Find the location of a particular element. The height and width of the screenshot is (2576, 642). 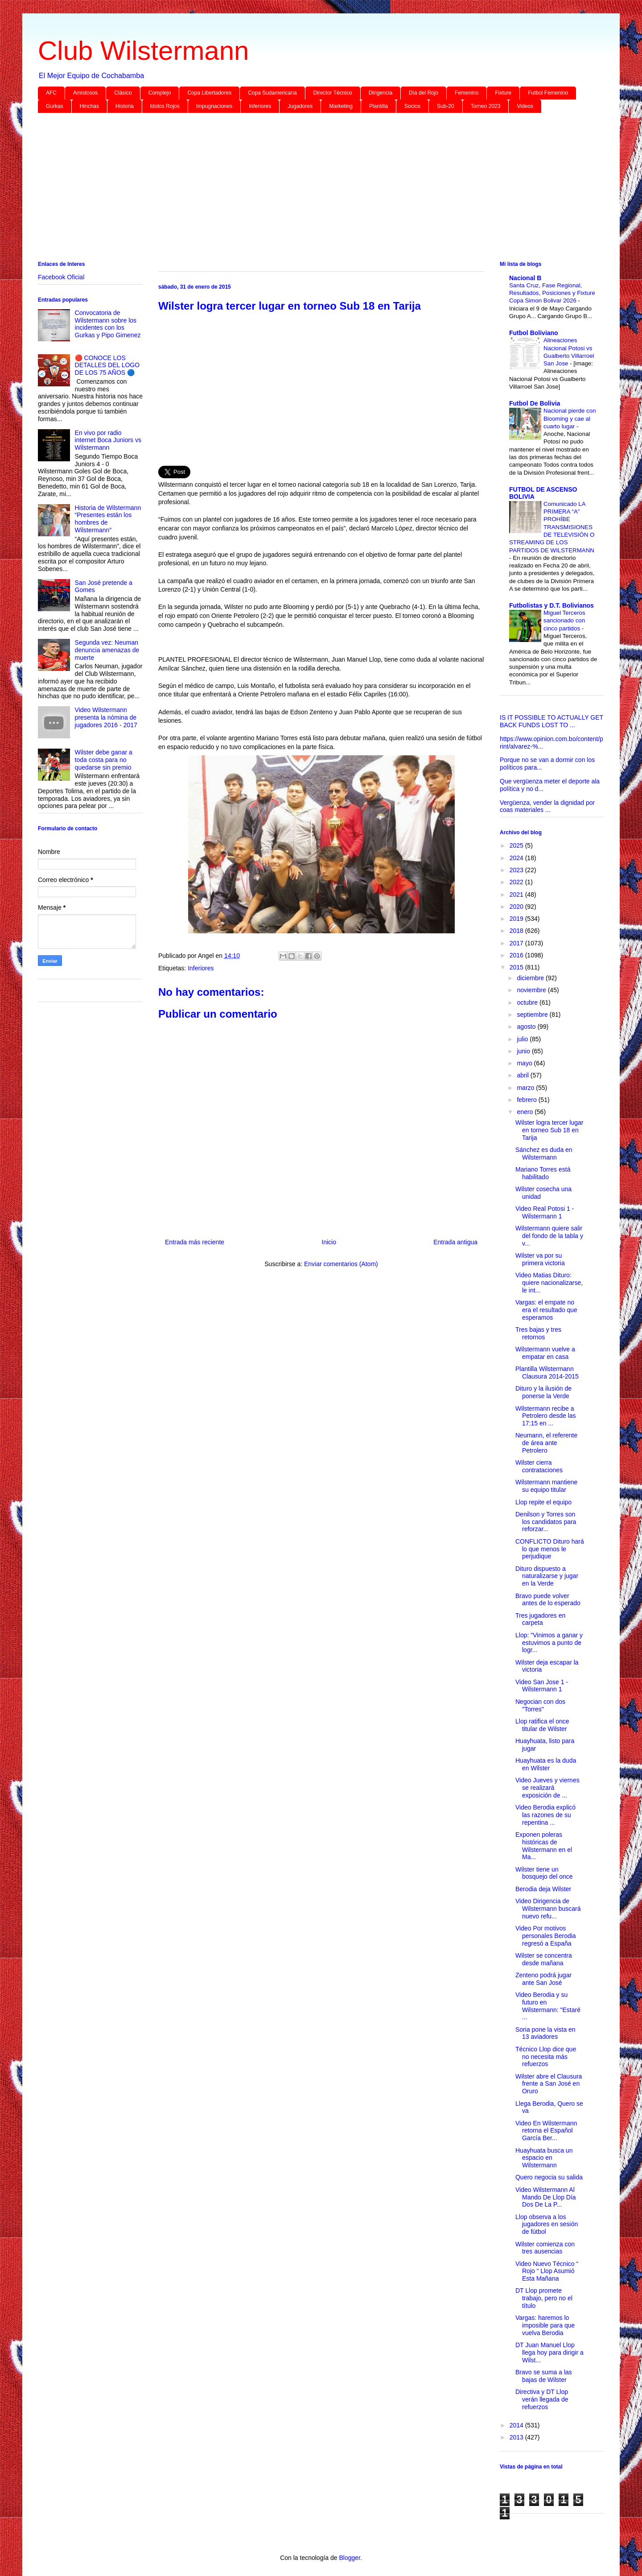

Llop observa a los jugadores en sesión de fútbol is located at coordinates (546, 2224).